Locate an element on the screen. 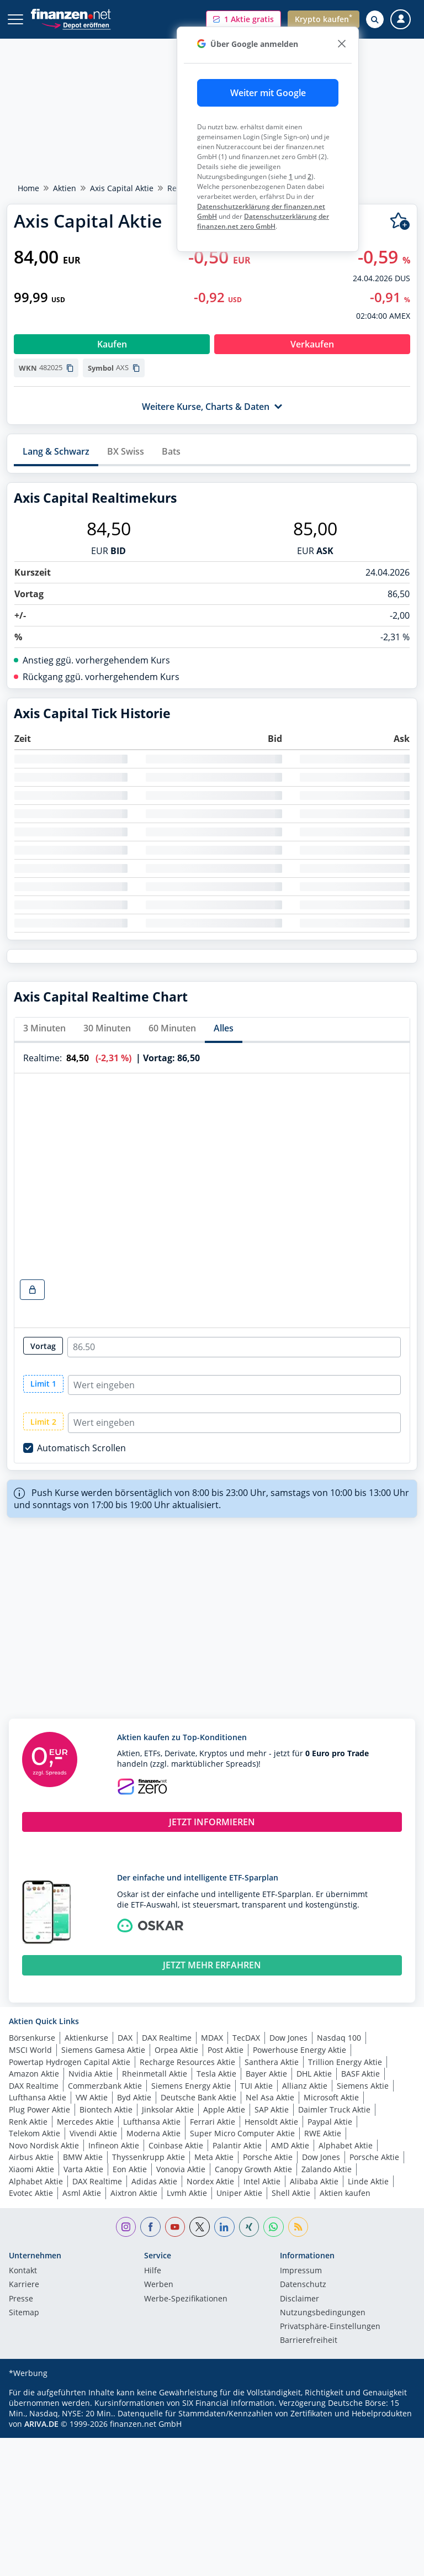 This screenshot has width=424, height=2576. Meta Aktie is located at coordinates (214, 2157).